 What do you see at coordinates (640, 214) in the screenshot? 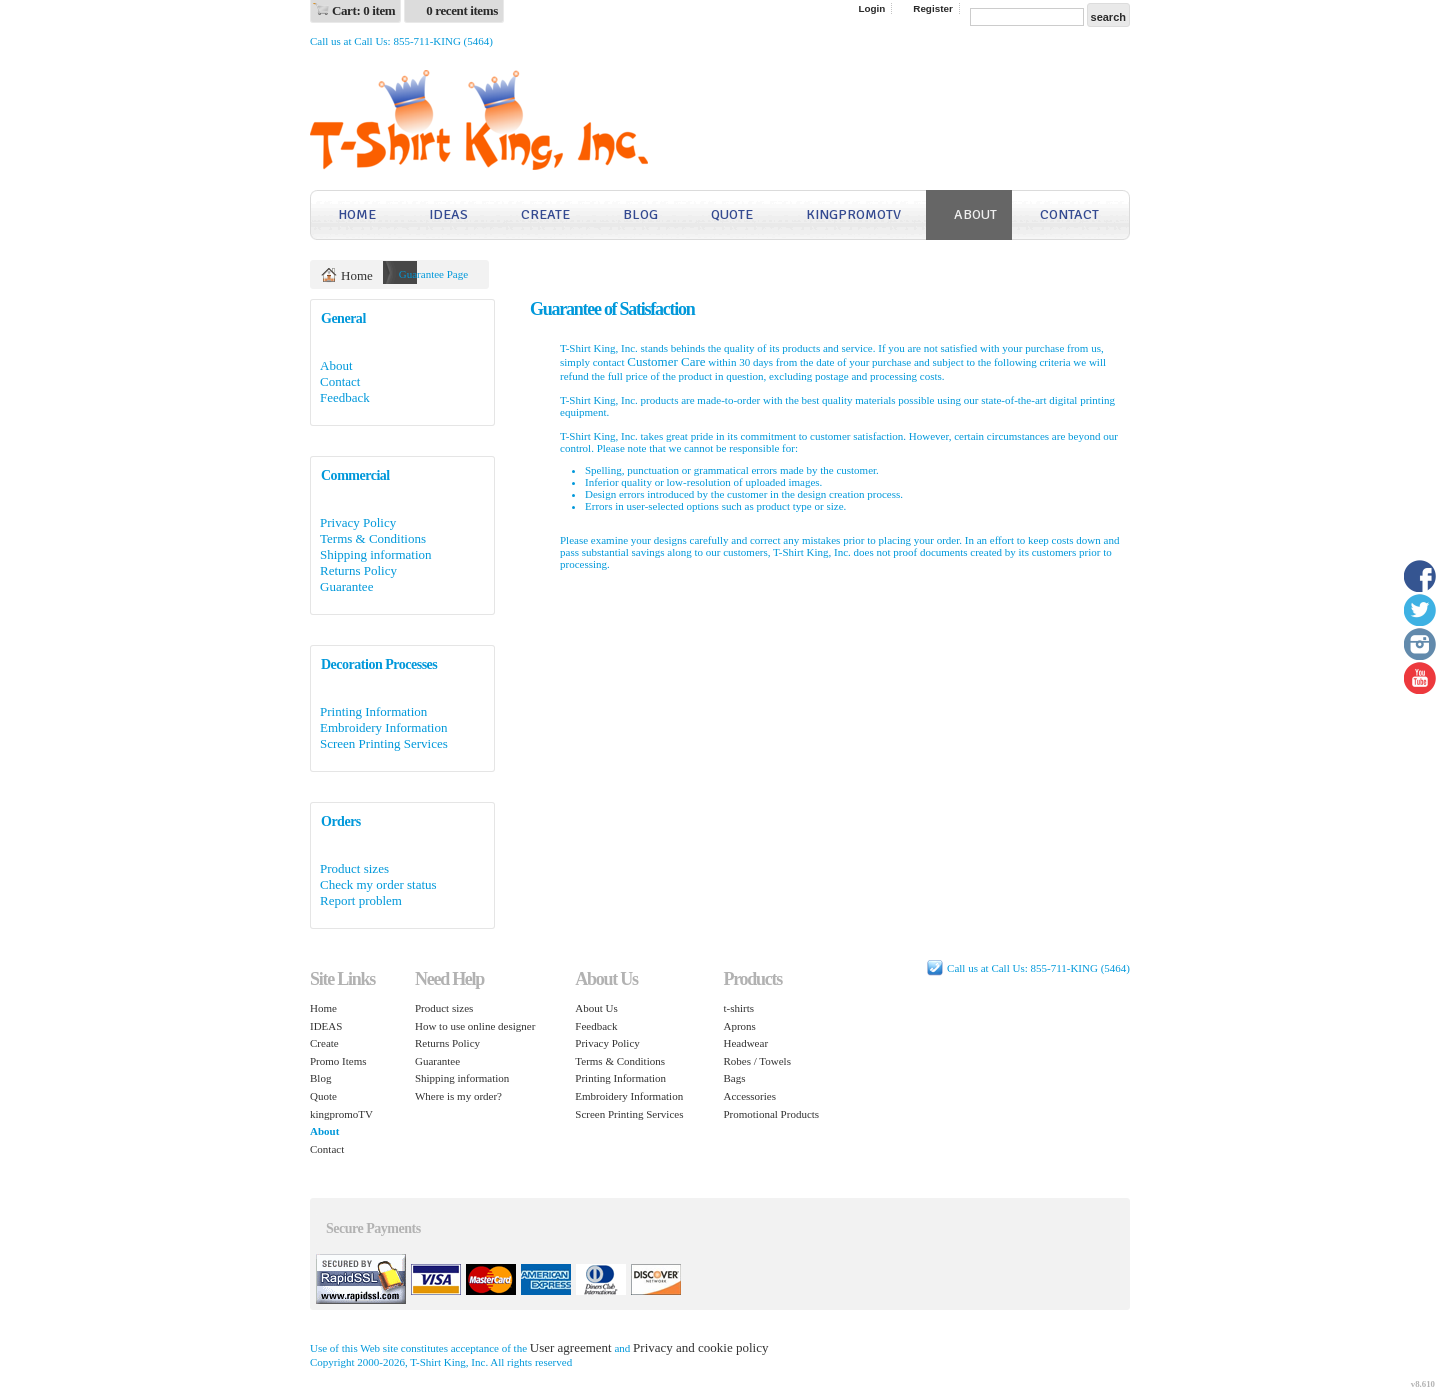
I see `Blog` at bounding box center [640, 214].